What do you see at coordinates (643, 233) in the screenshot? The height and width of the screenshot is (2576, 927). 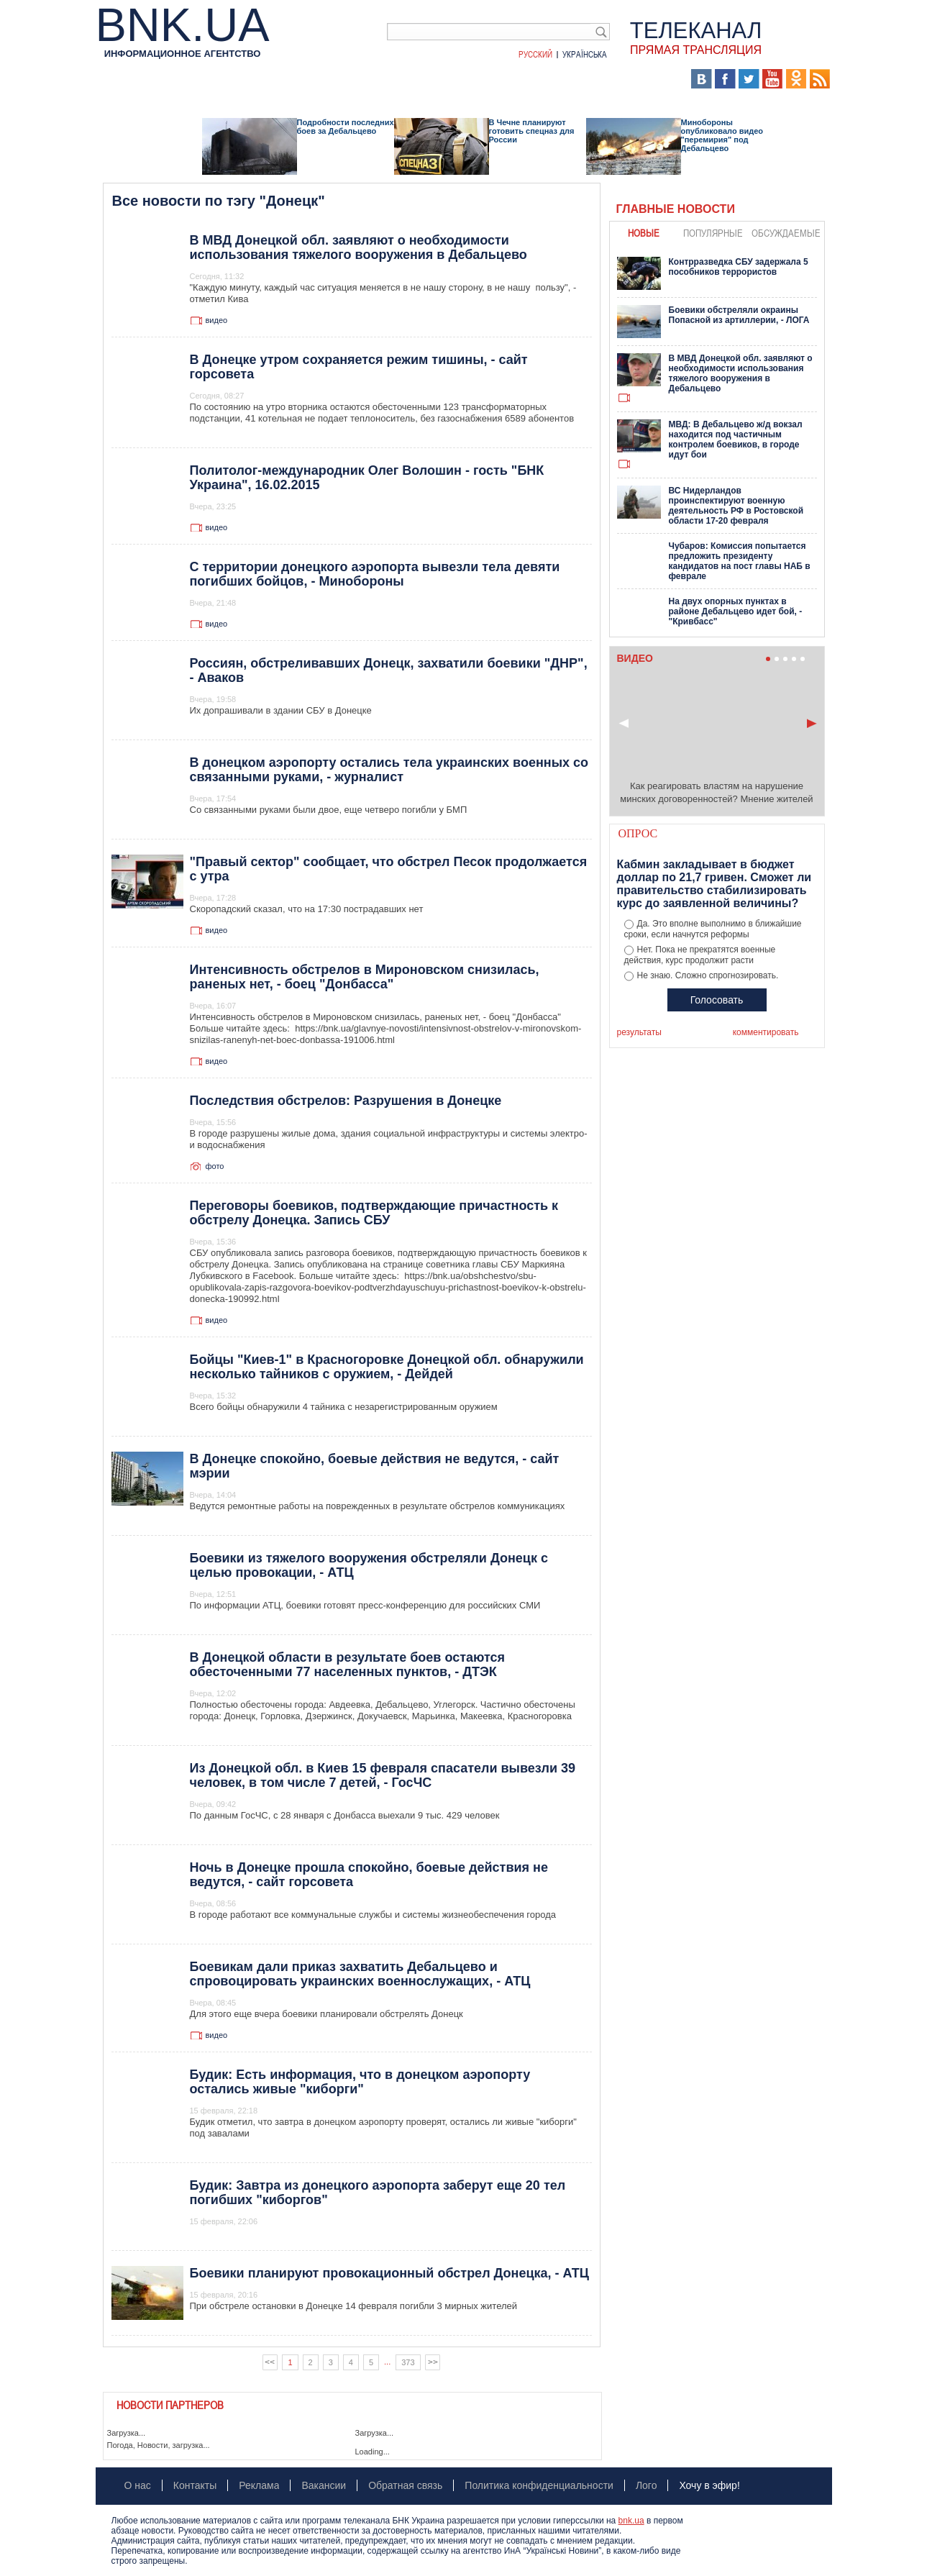 I see `новые` at bounding box center [643, 233].